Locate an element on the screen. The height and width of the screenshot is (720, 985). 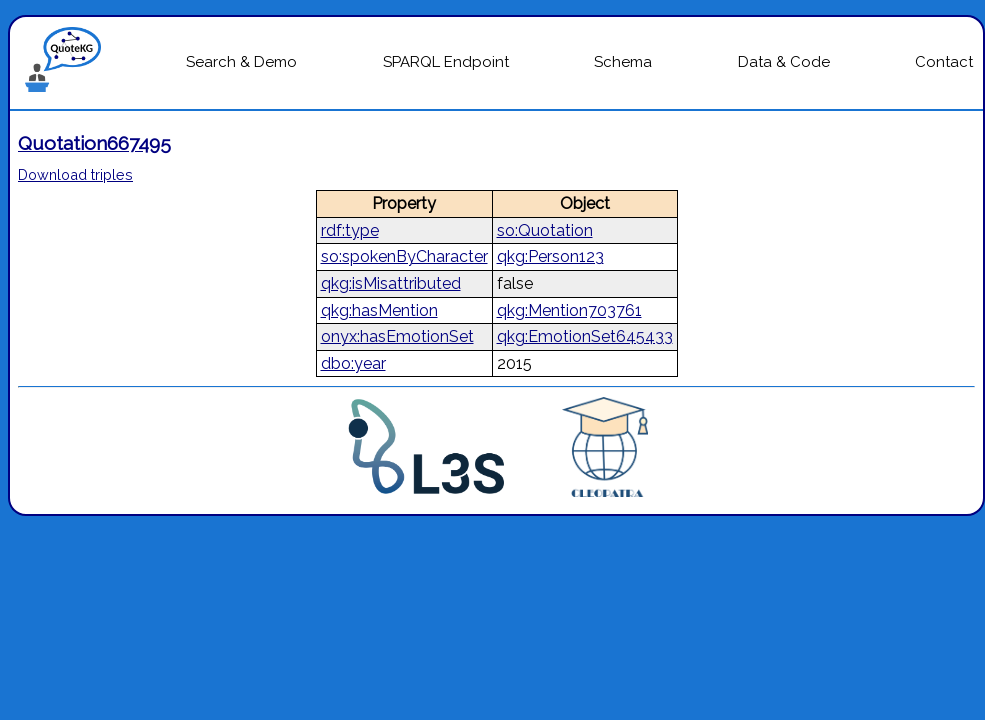
Search & Demo is located at coordinates (241, 62).